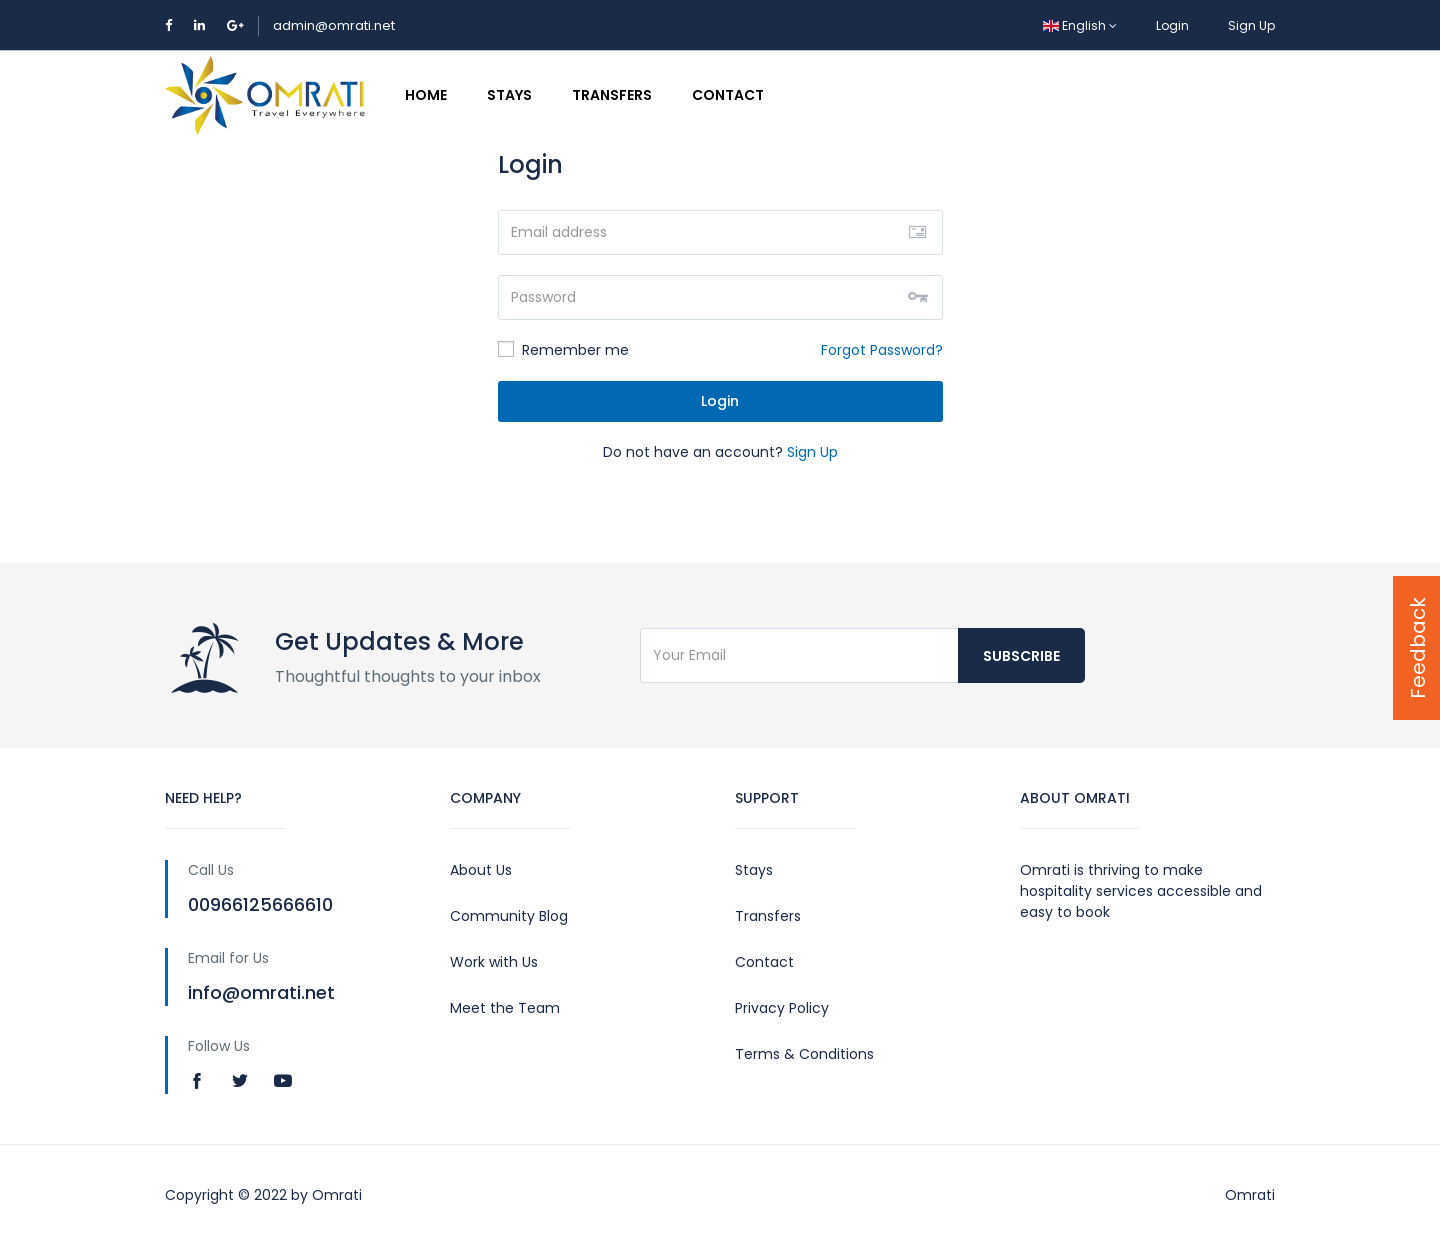  Describe the element at coordinates (612, 95) in the screenshot. I see `Transfers` at that location.